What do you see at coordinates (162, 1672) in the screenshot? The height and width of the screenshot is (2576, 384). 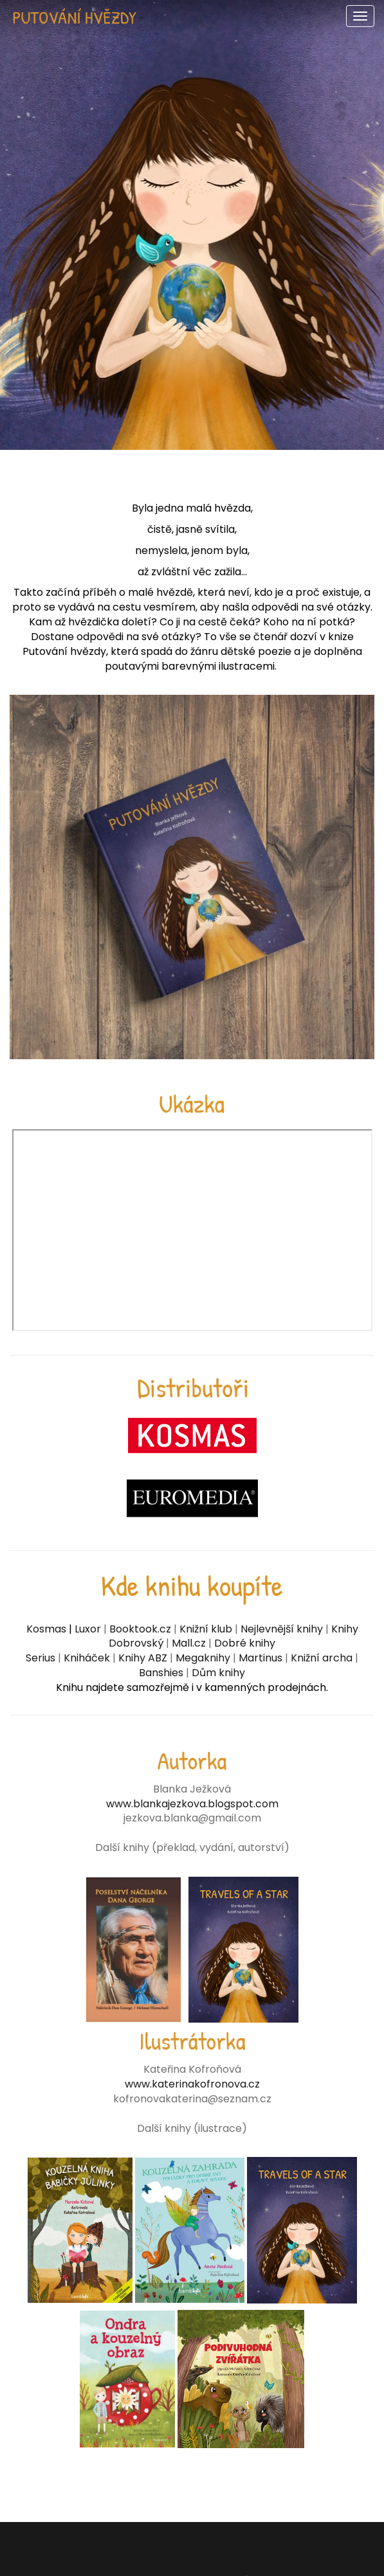 I see `Banshies` at bounding box center [162, 1672].